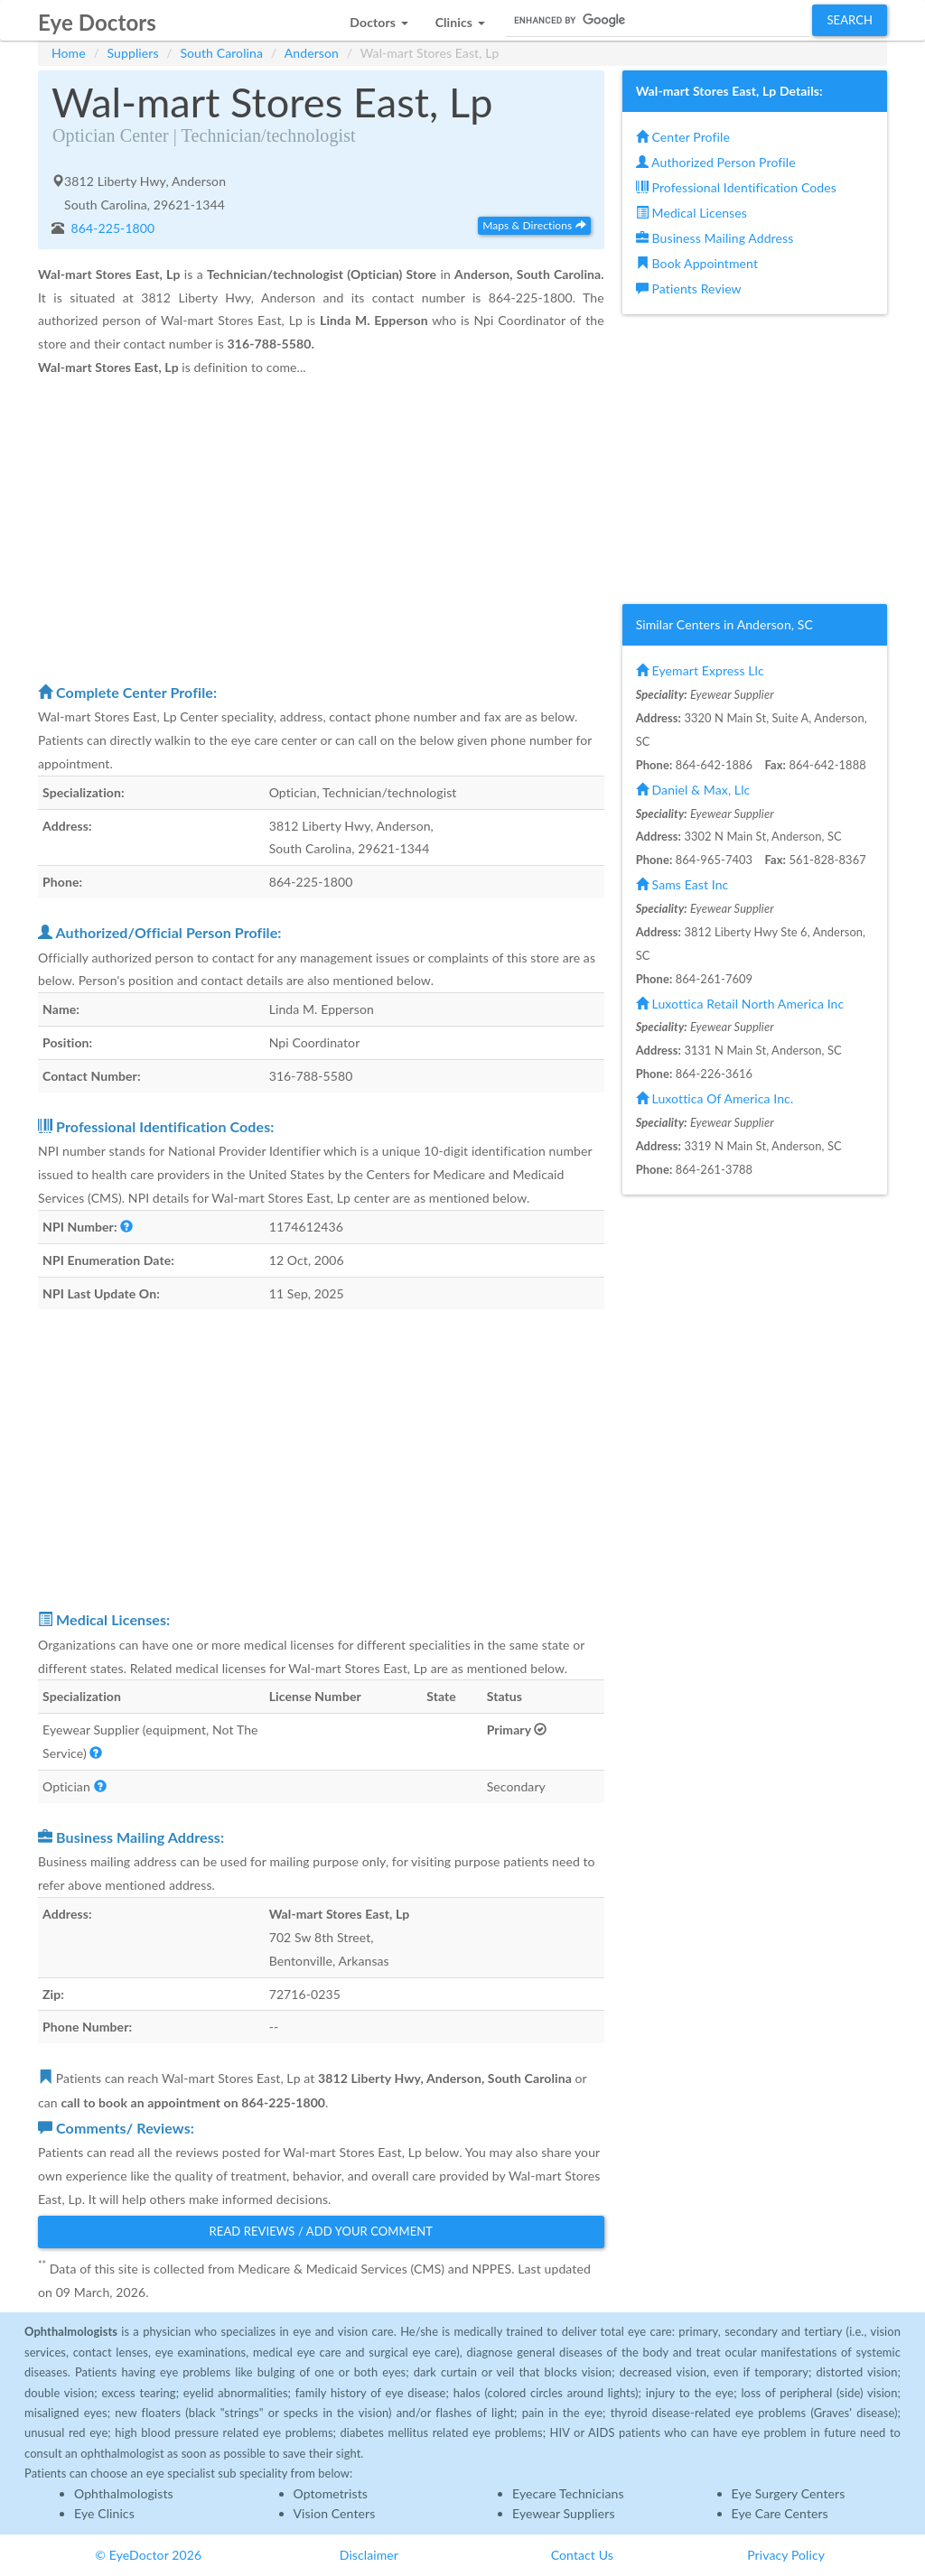 The image size is (925, 2576). I want to click on Medical Licenses, so click(691, 212).